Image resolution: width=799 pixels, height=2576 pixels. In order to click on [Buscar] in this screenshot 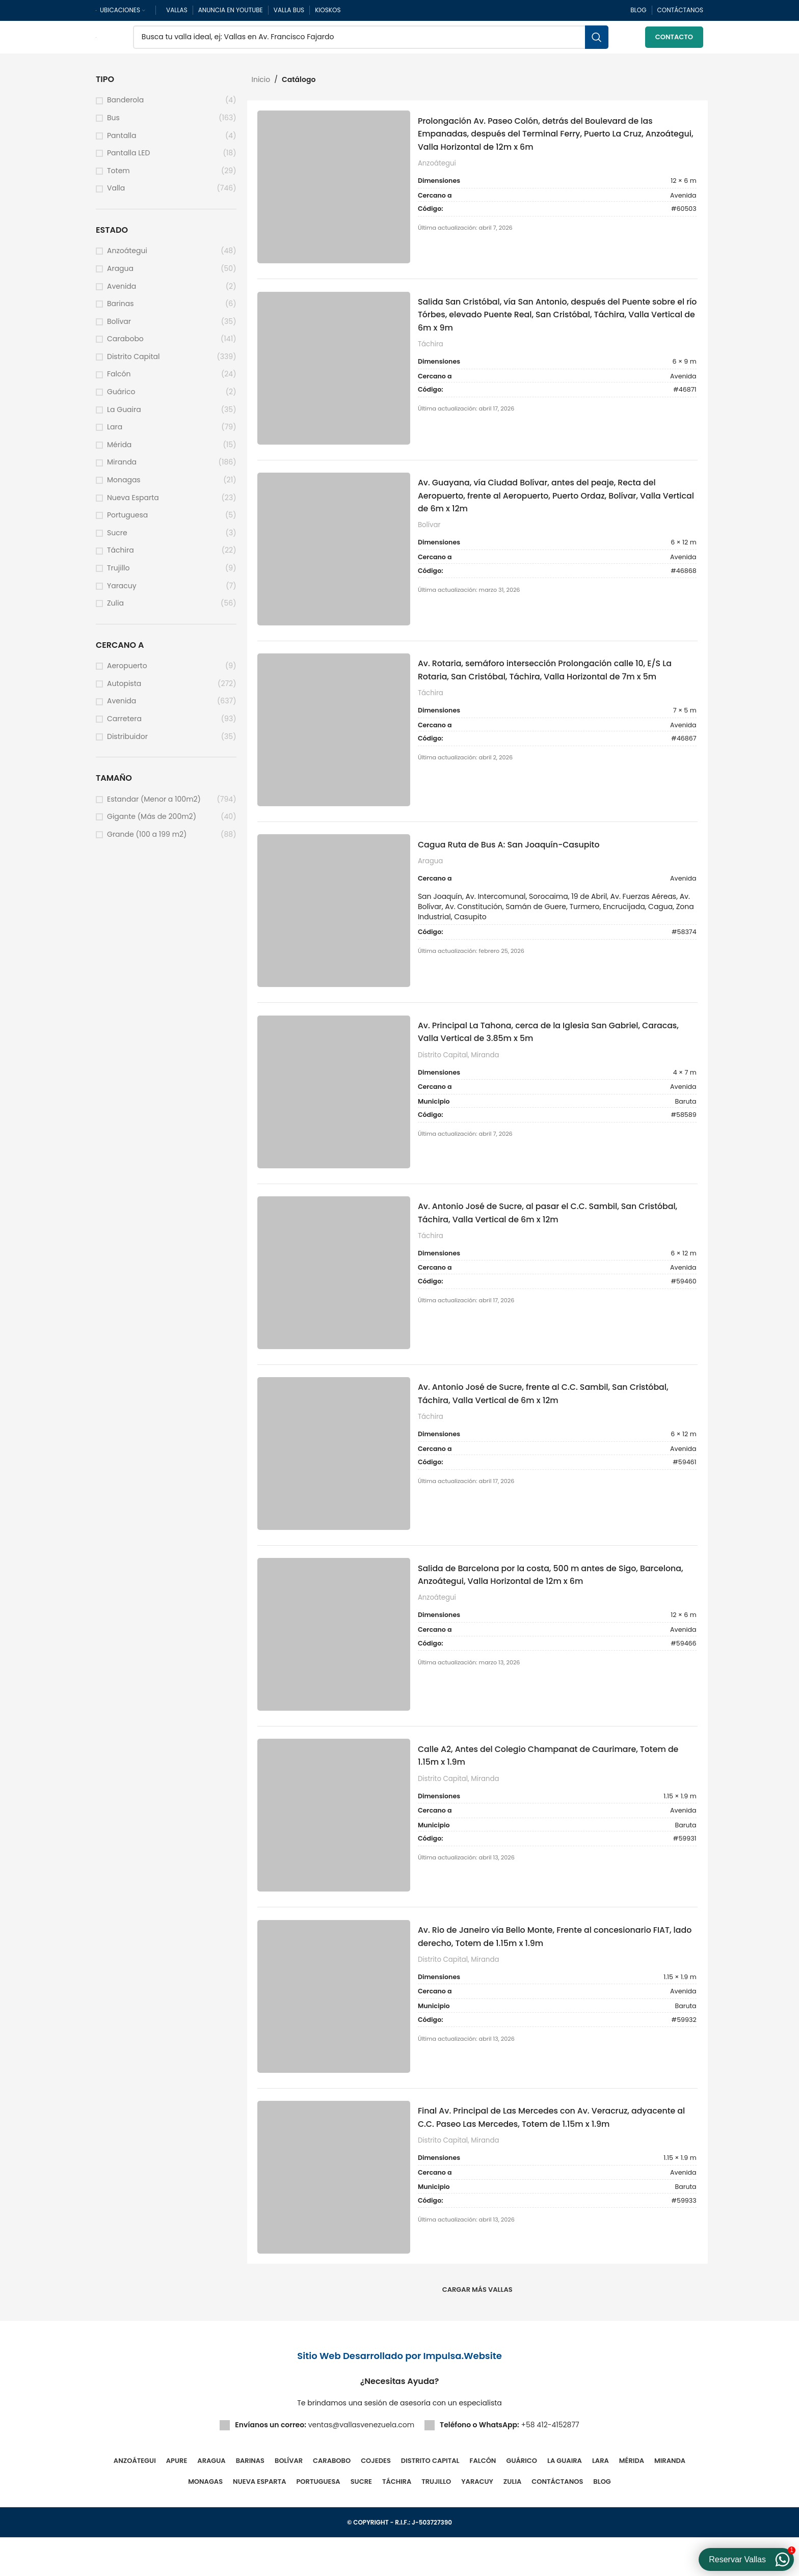, I will do `click(370, 40)`.